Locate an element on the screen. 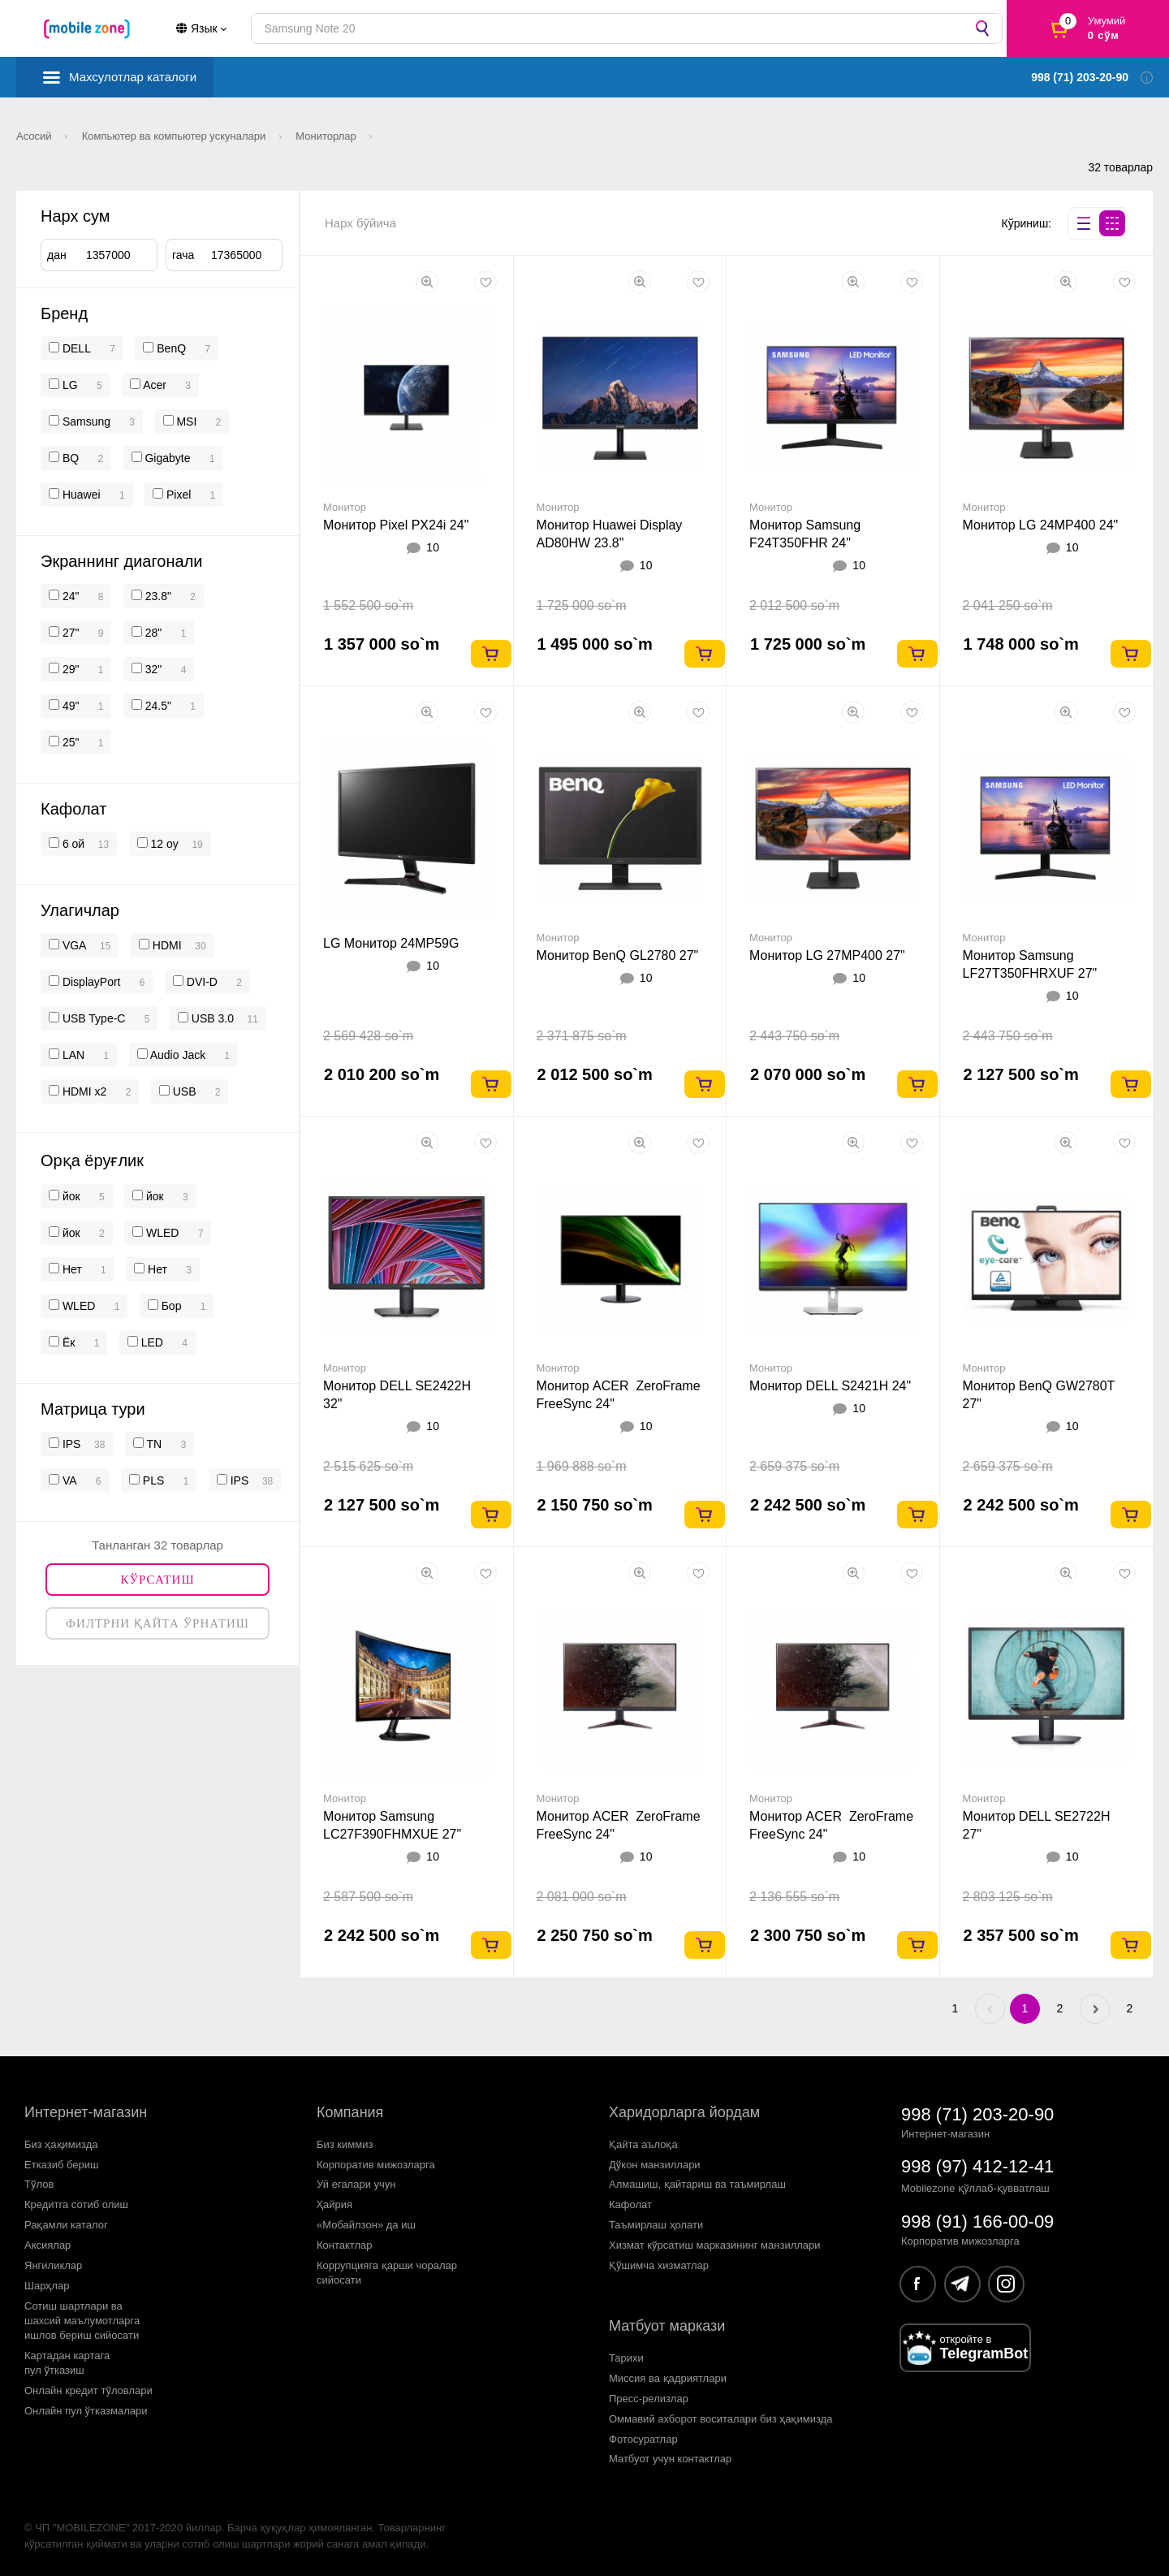  Ҳайрия is located at coordinates (334, 2204).